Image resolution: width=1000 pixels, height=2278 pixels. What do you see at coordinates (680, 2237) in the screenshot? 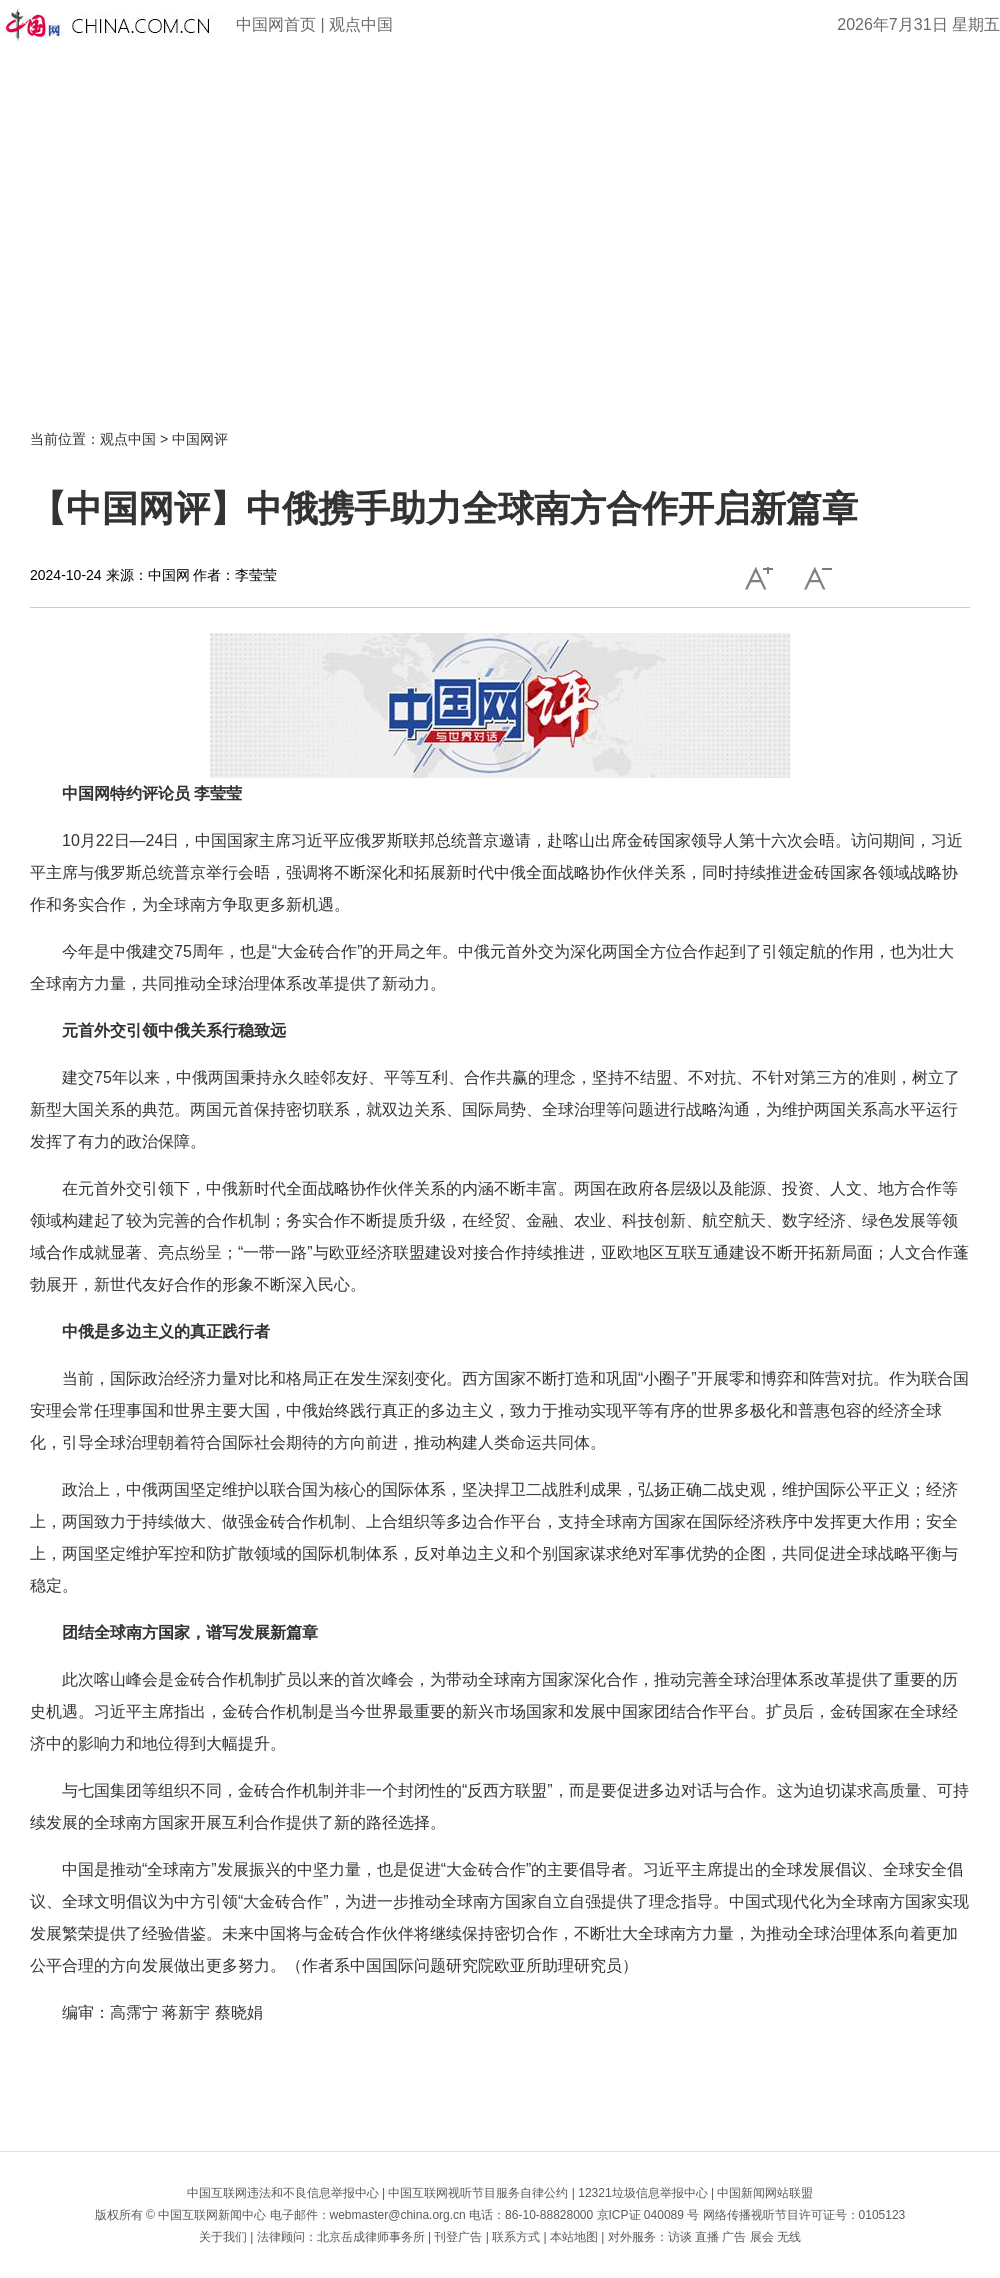
I see `访谈` at bounding box center [680, 2237].